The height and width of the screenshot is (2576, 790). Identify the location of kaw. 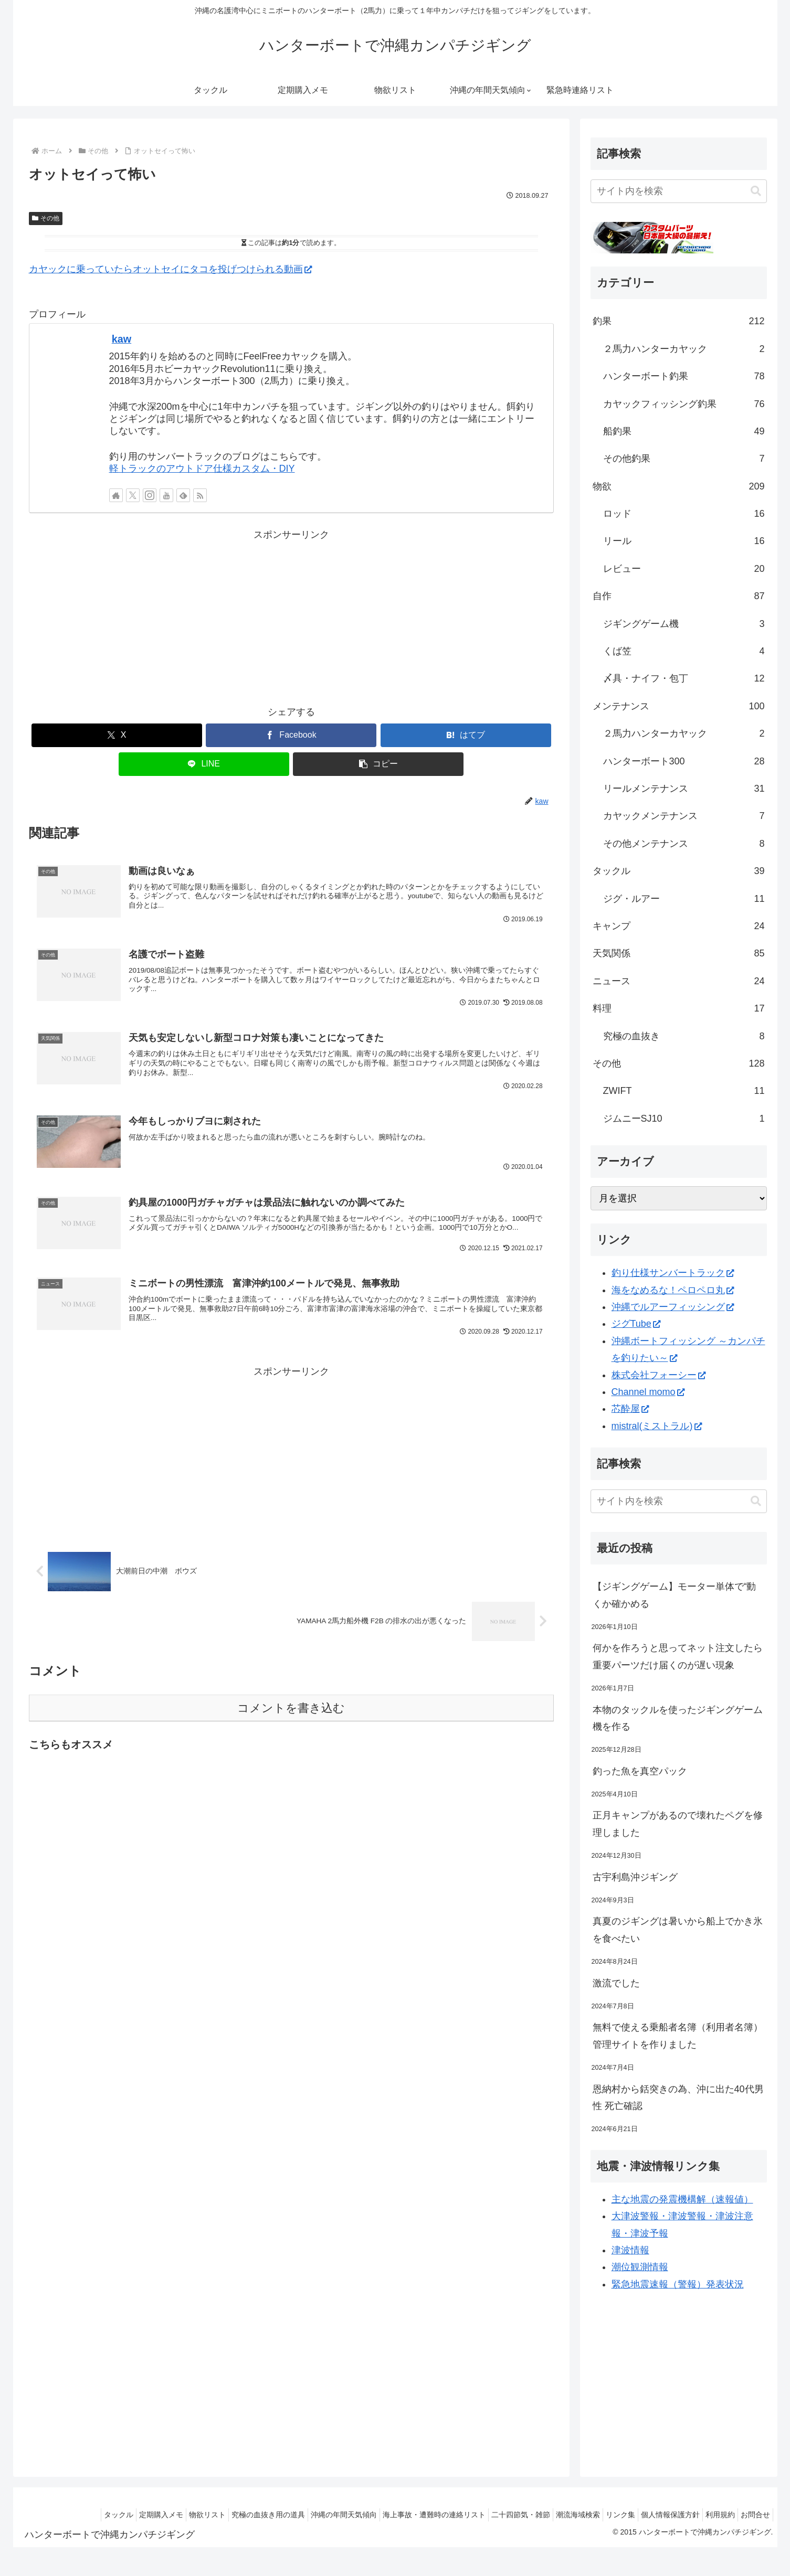
(121, 339).